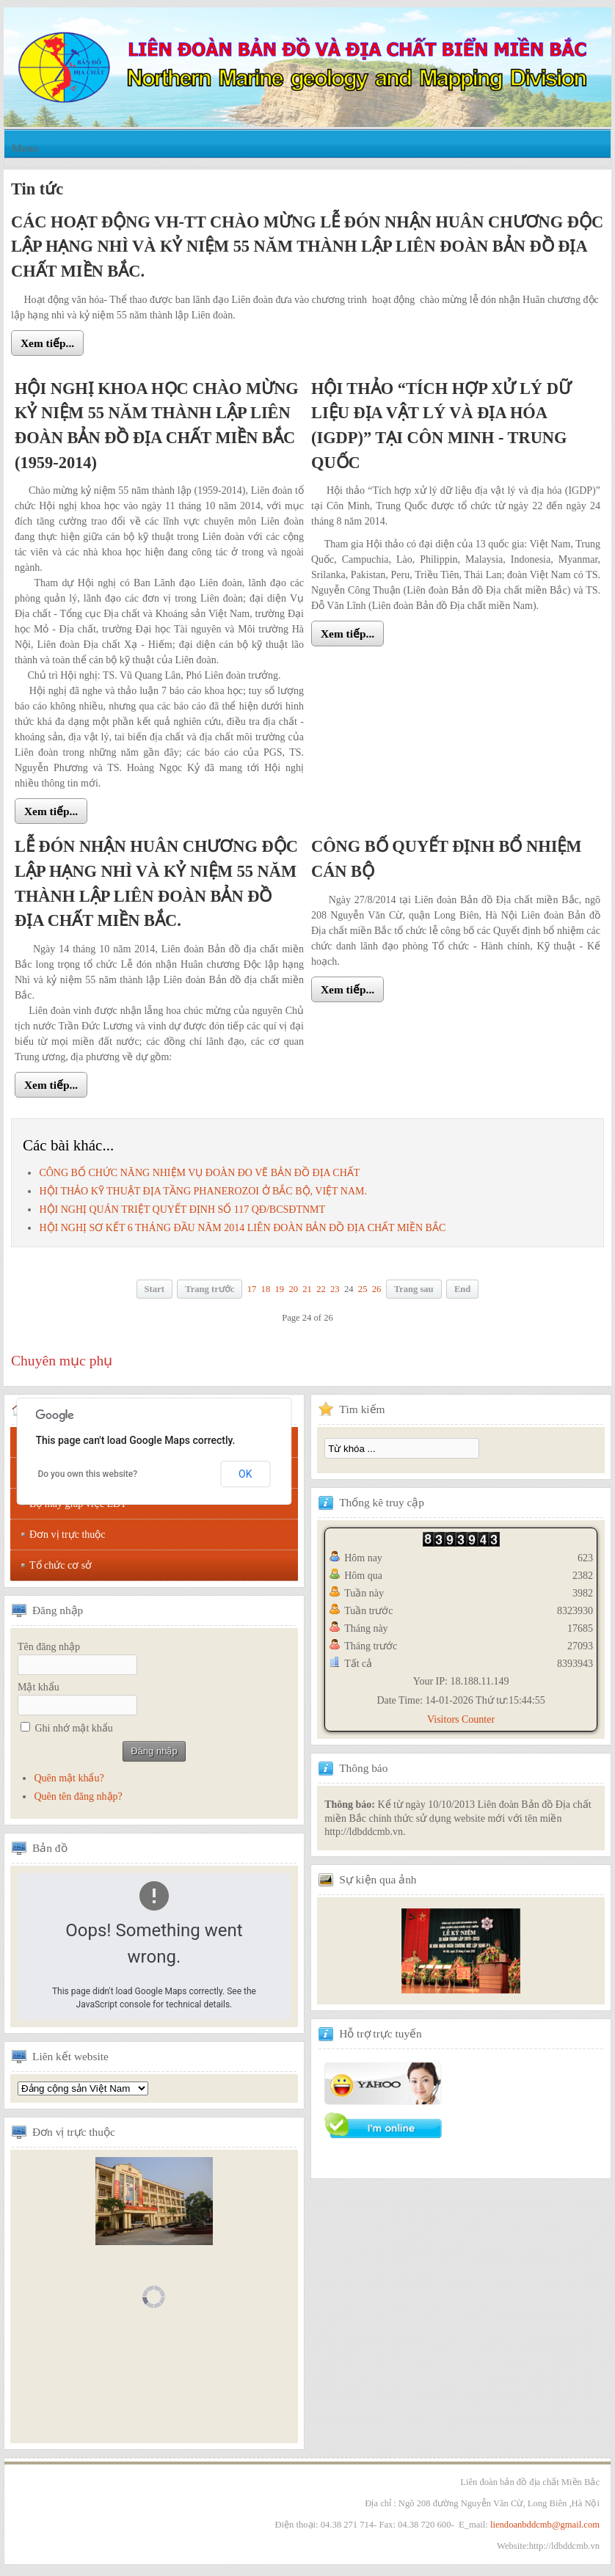 This screenshot has height=2576, width=615. Describe the element at coordinates (49, 1646) in the screenshot. I see `Tên đăng nhập` at that location.